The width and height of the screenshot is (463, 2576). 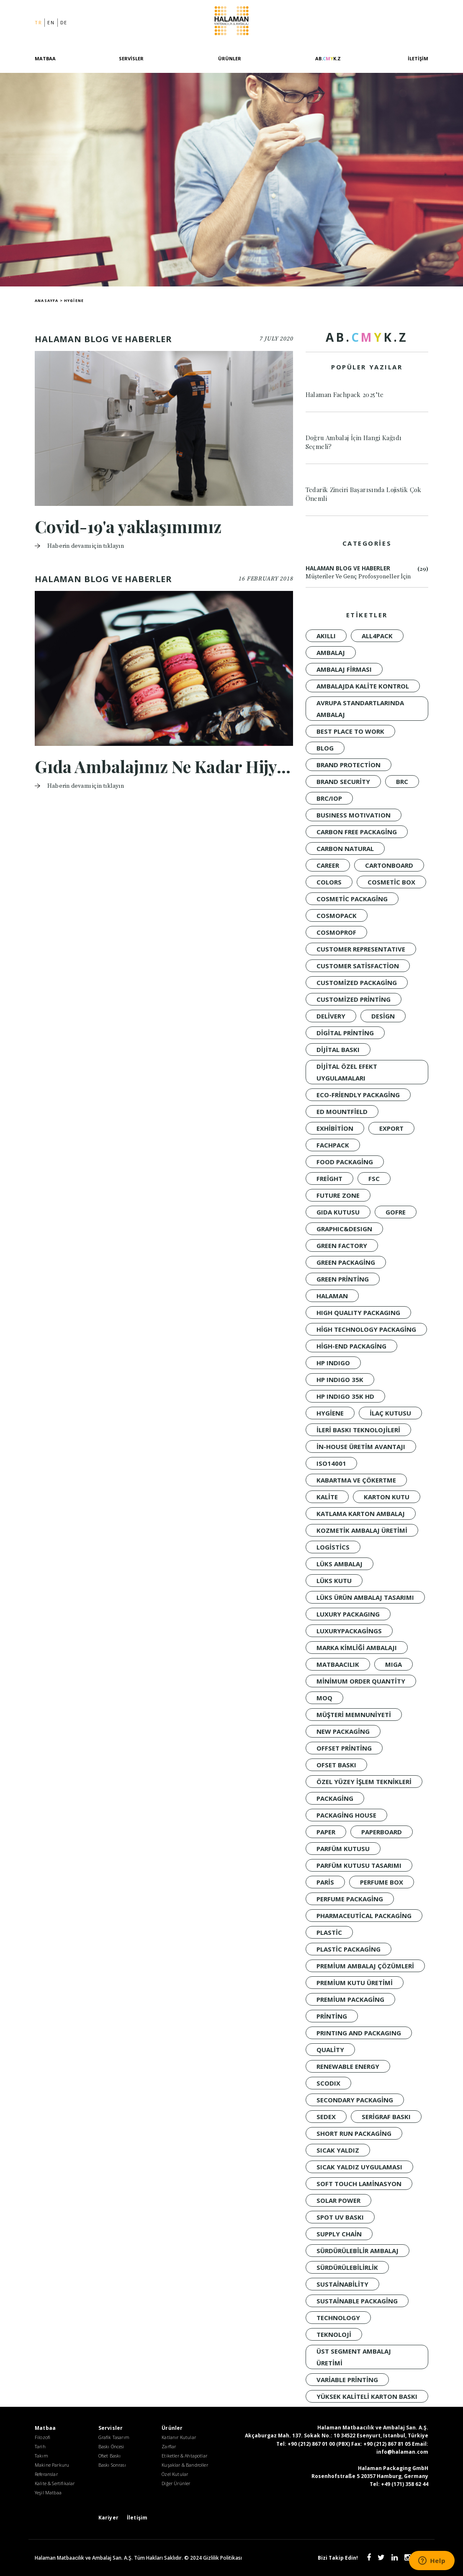 What do you see at coordinates (344, 1748) in the screenshot?
I see `offset printing` at bounding box center [344, 1748].